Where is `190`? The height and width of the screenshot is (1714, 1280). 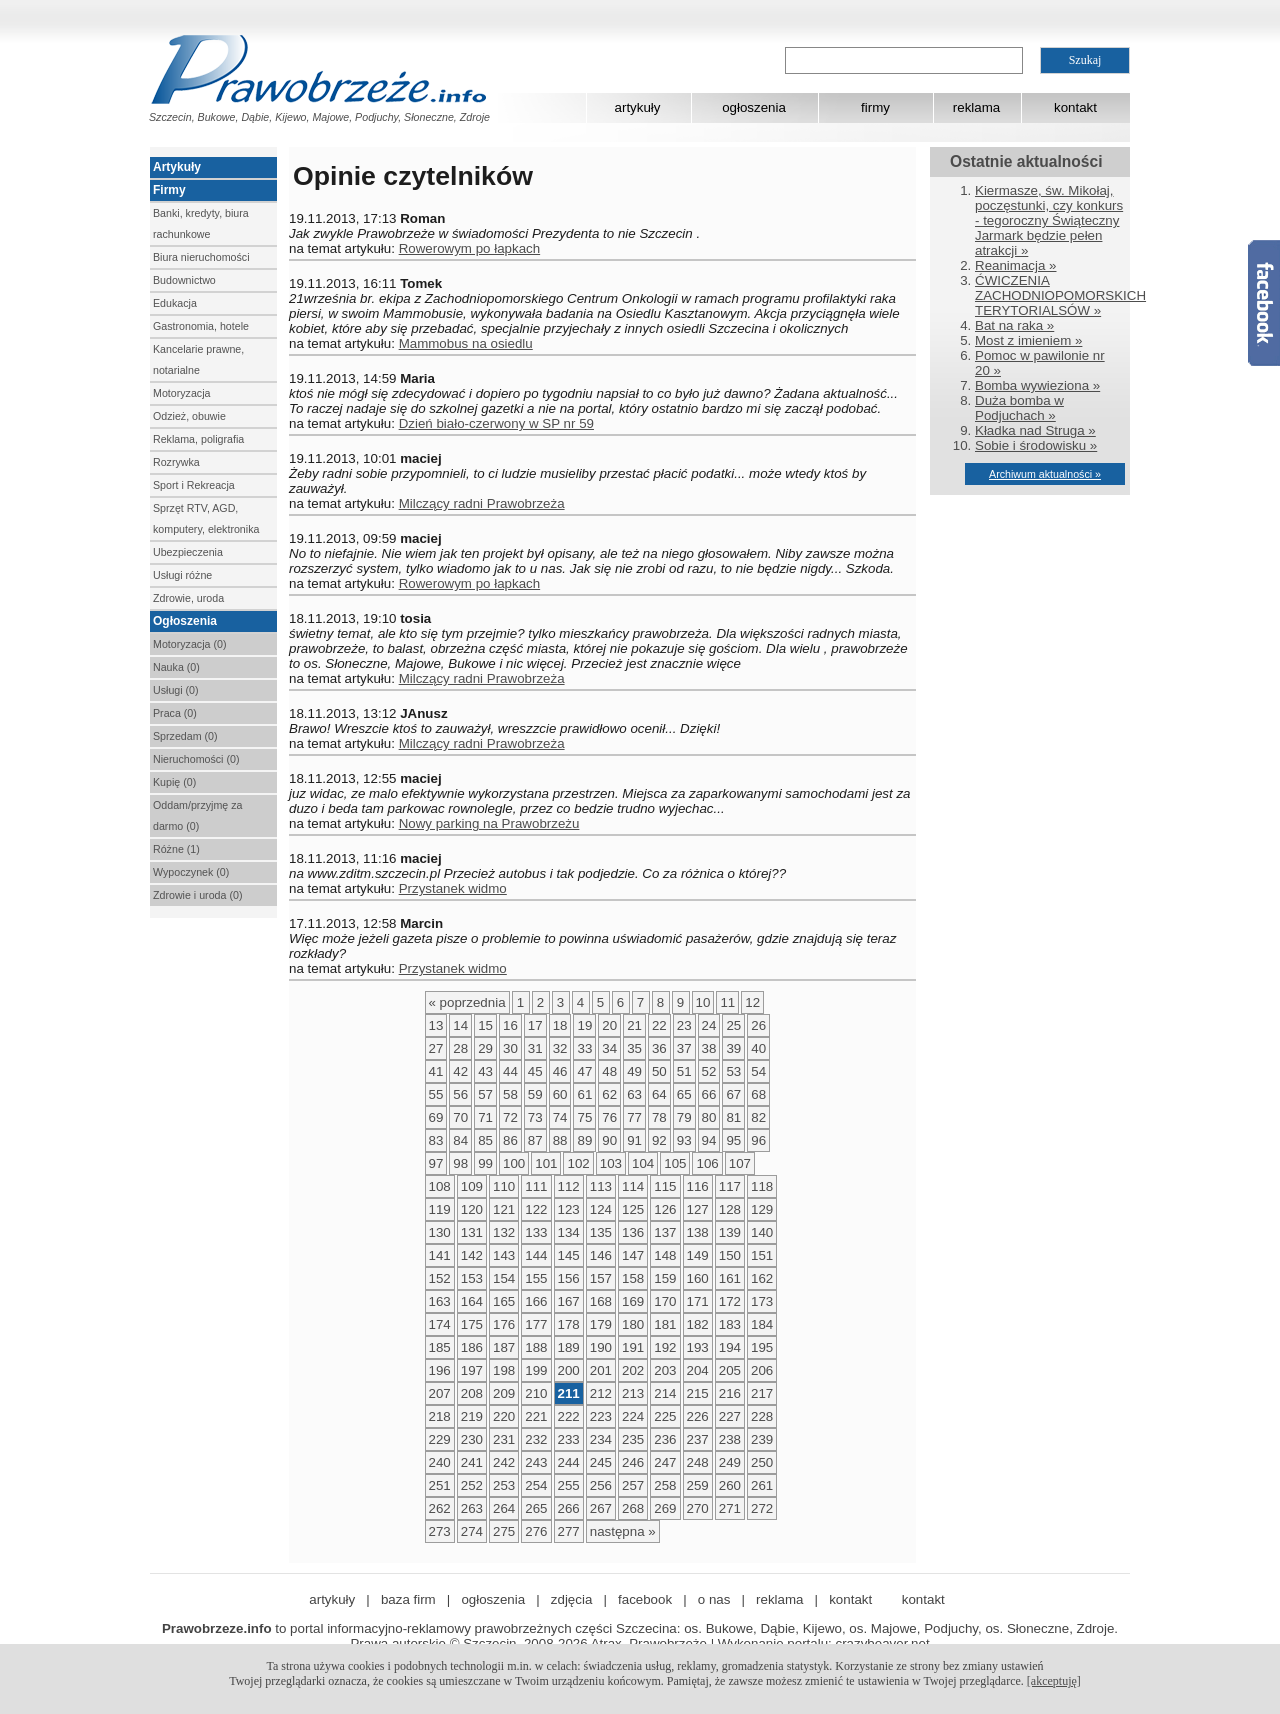
190 is located at coordinates (601, 1347).